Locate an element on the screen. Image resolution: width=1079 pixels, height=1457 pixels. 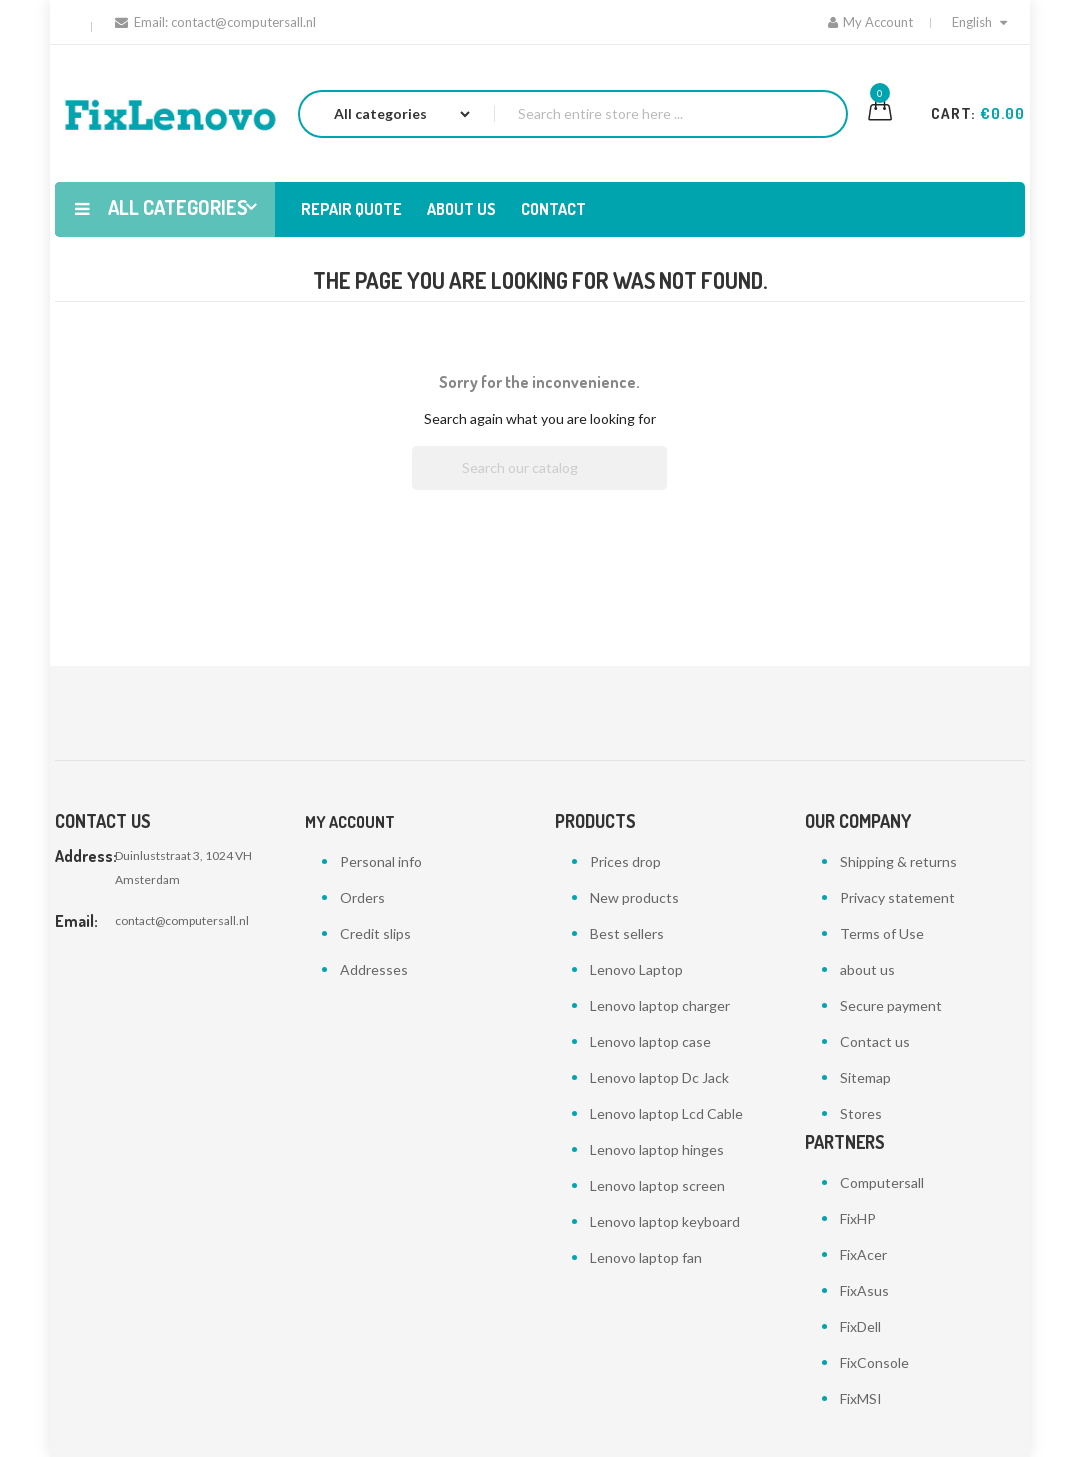
FixAcer is located at coordinates (863, 1254).